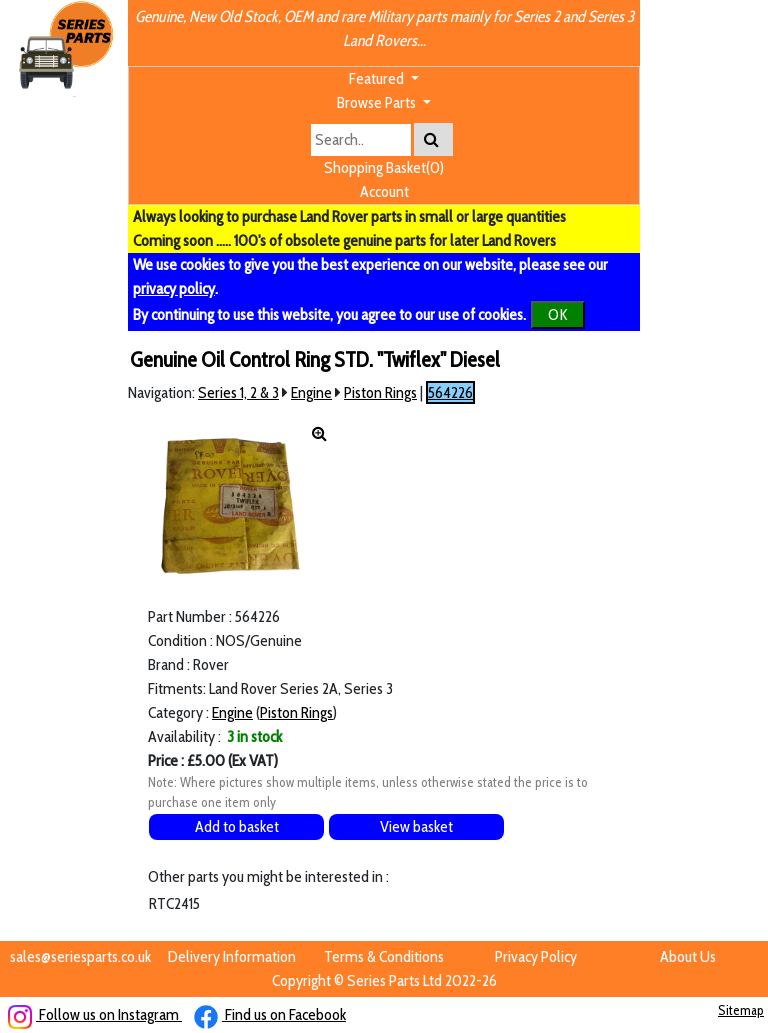  What do you see at coordinates (741, 1010) in the screenshot?
I see `Sitemap` at bounding box center [741, 1010].